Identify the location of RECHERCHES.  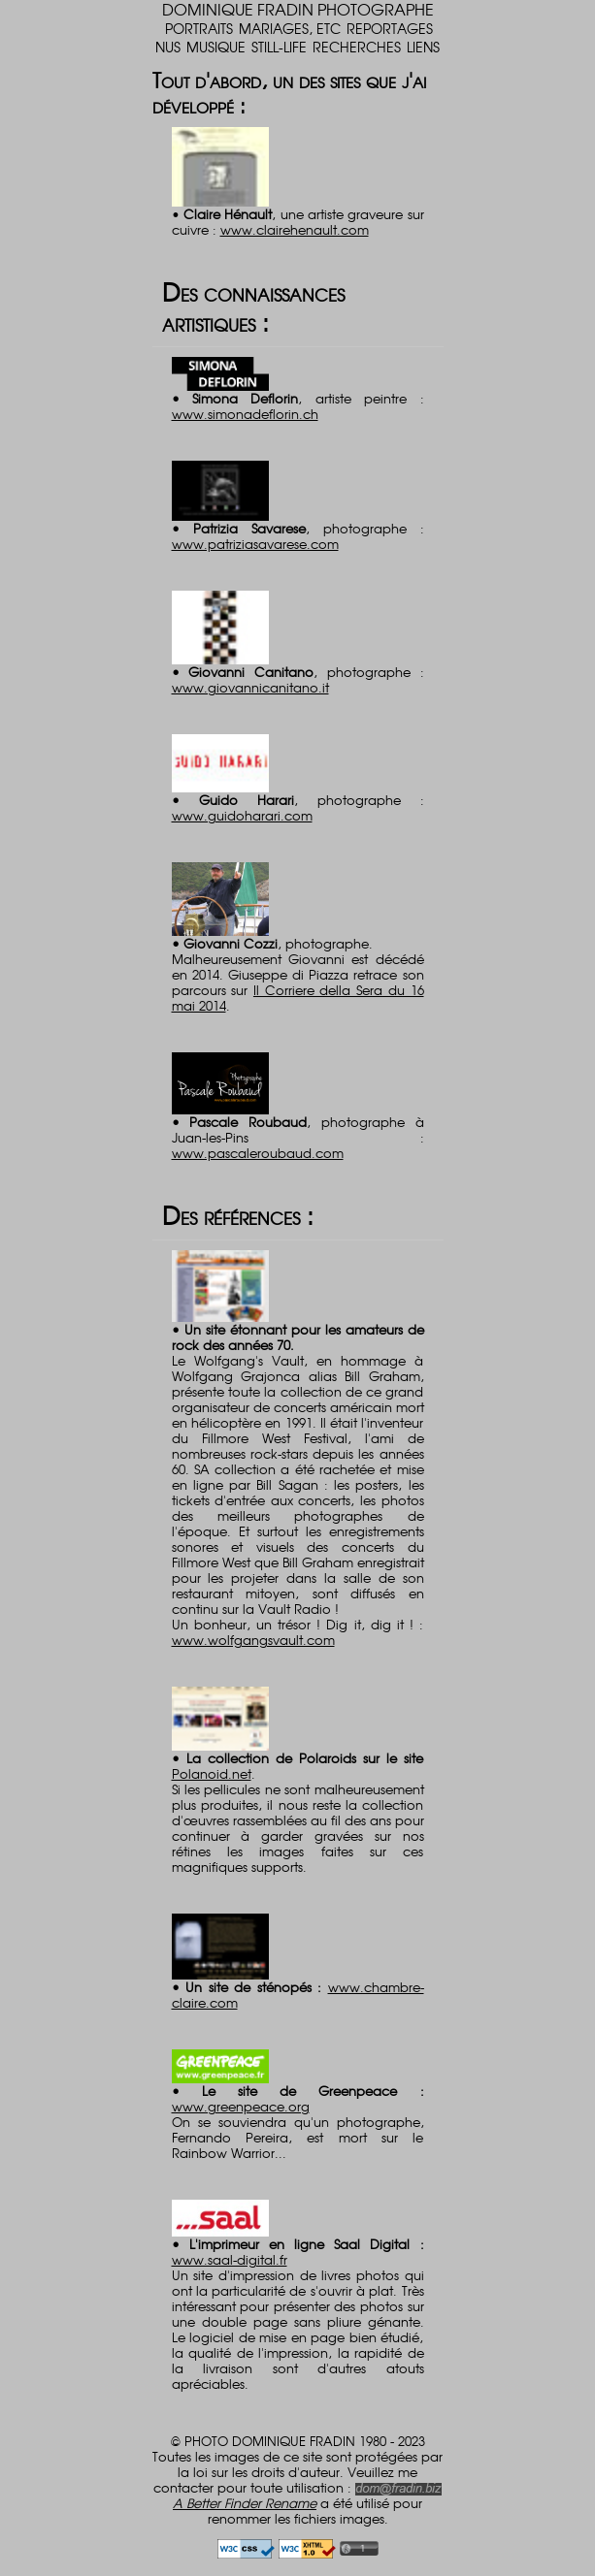
(357, 46).